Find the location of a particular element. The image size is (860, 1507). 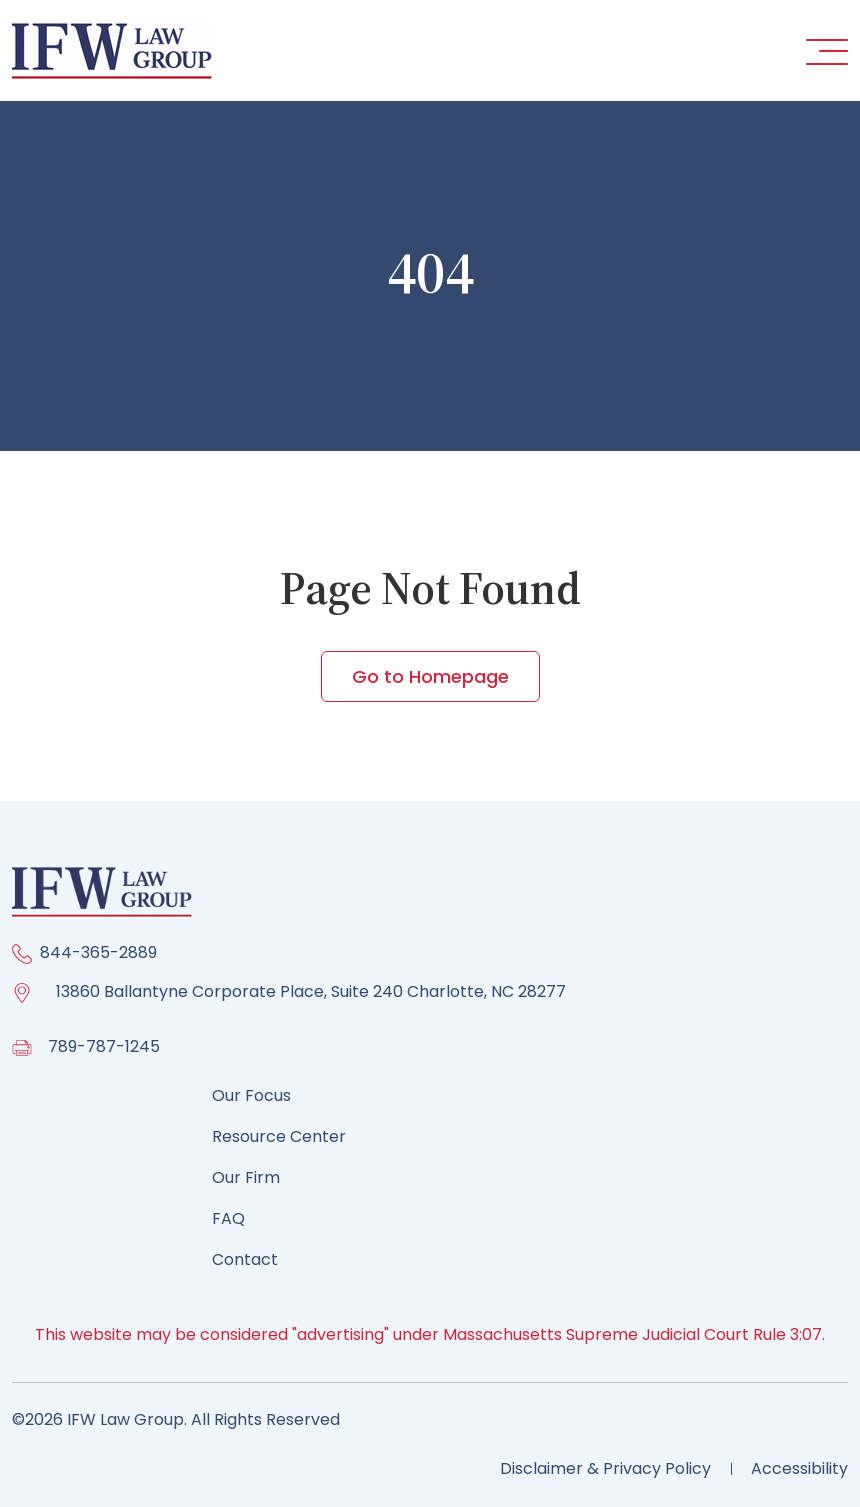

Our Focus is located at coordinates (251, 1095).